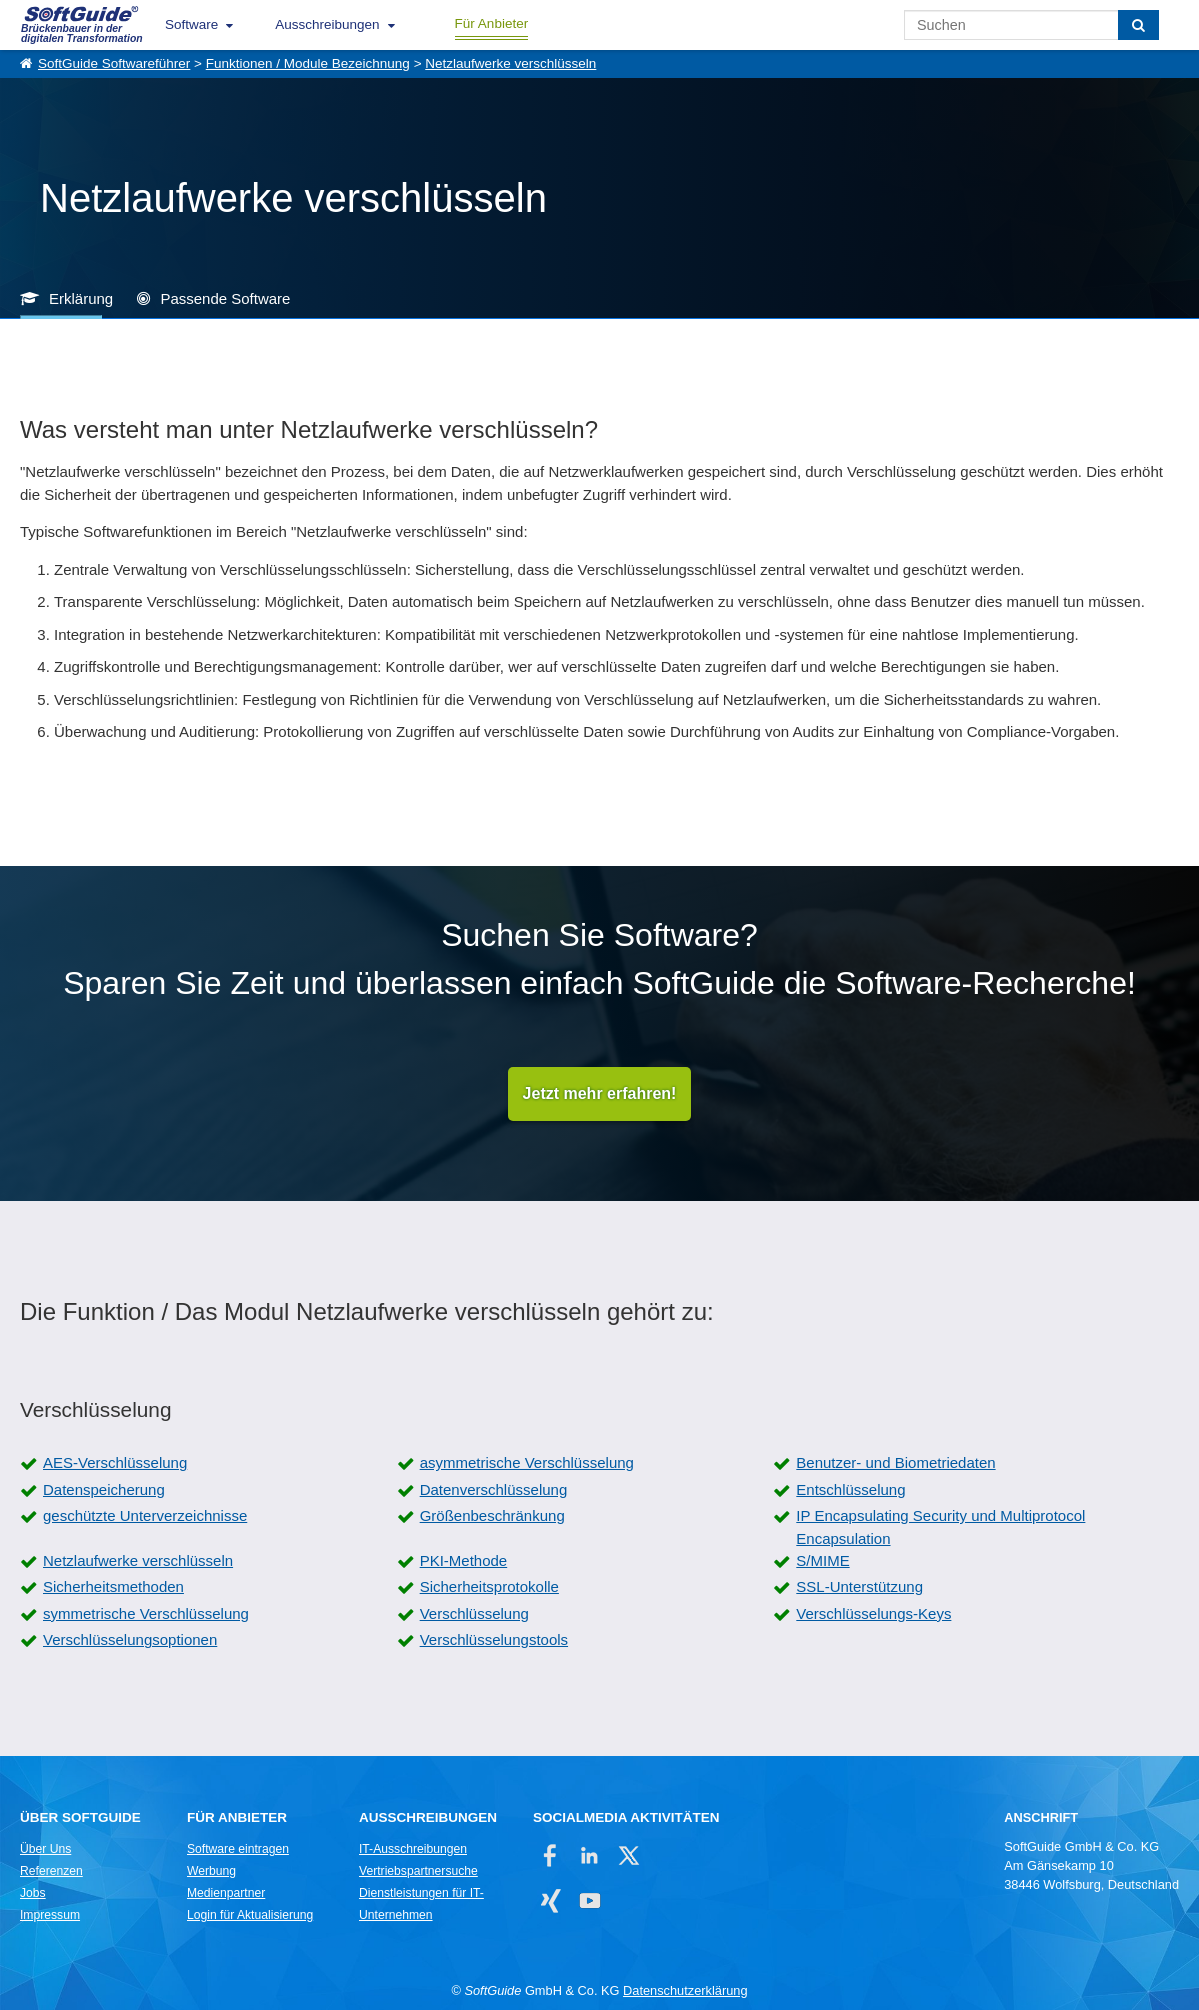 The height and width of the screenshot is (2010, 1199). What do you see at coordinates (489, 1586) in the screenshot?
I see `Sicherheitsprotokolle` at bounding box center [489, 1586].